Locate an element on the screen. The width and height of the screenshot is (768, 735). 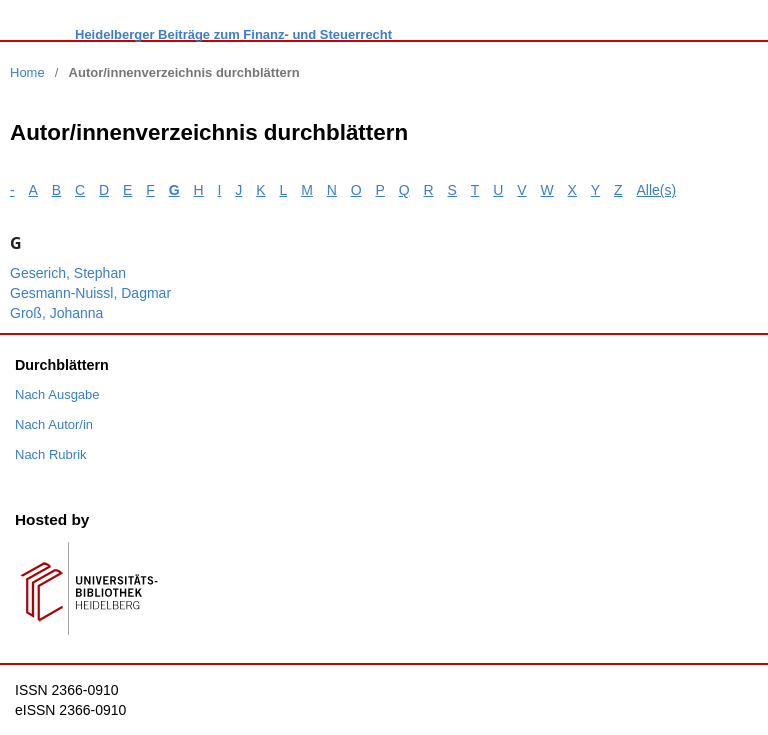
Alle(s) is located at coordinates (657, 190).